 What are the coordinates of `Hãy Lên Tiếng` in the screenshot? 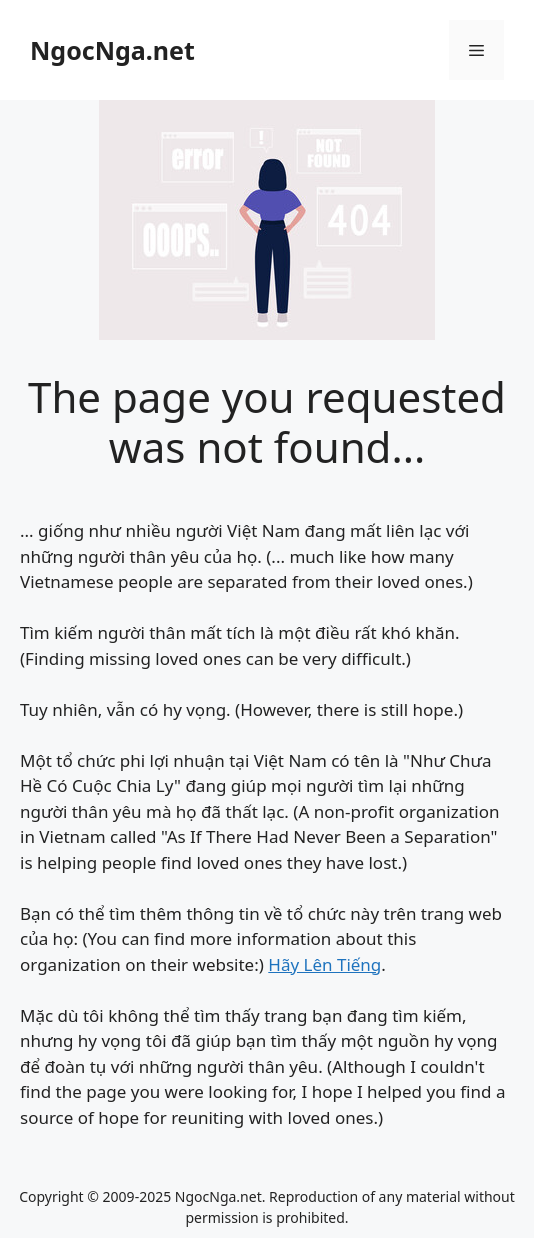 It's located at (324, 964).